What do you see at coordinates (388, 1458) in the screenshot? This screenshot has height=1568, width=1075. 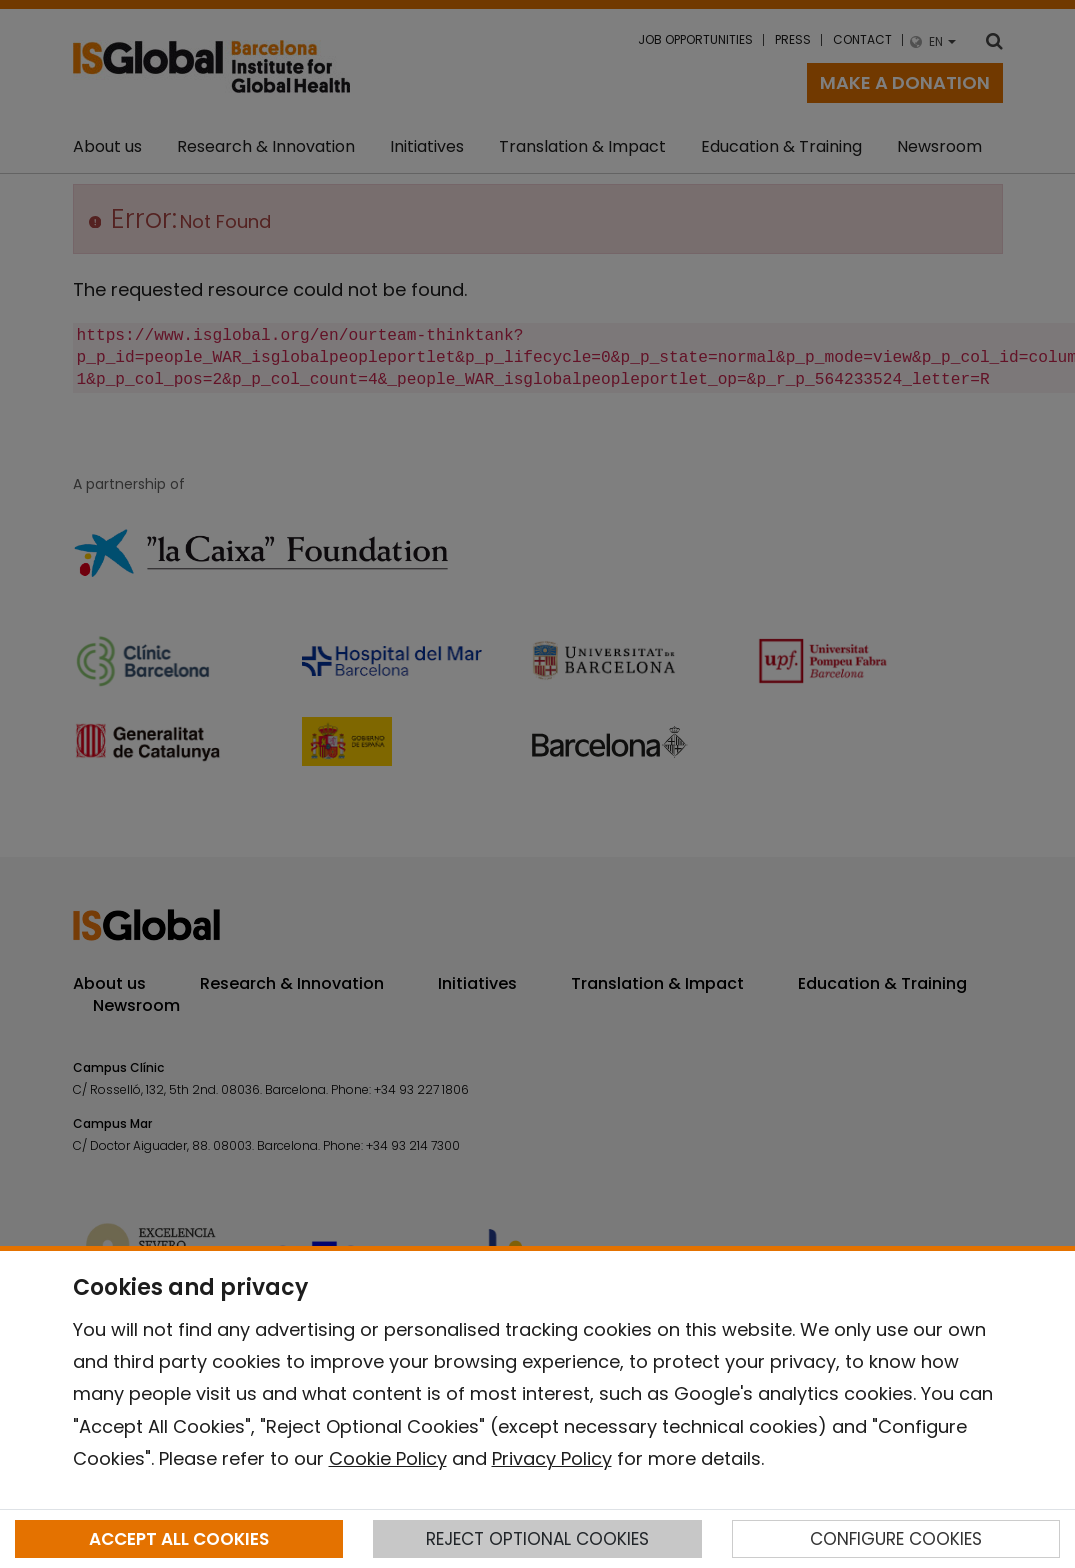 I see `Cookie Policy` at bounding box center [388, 1458].